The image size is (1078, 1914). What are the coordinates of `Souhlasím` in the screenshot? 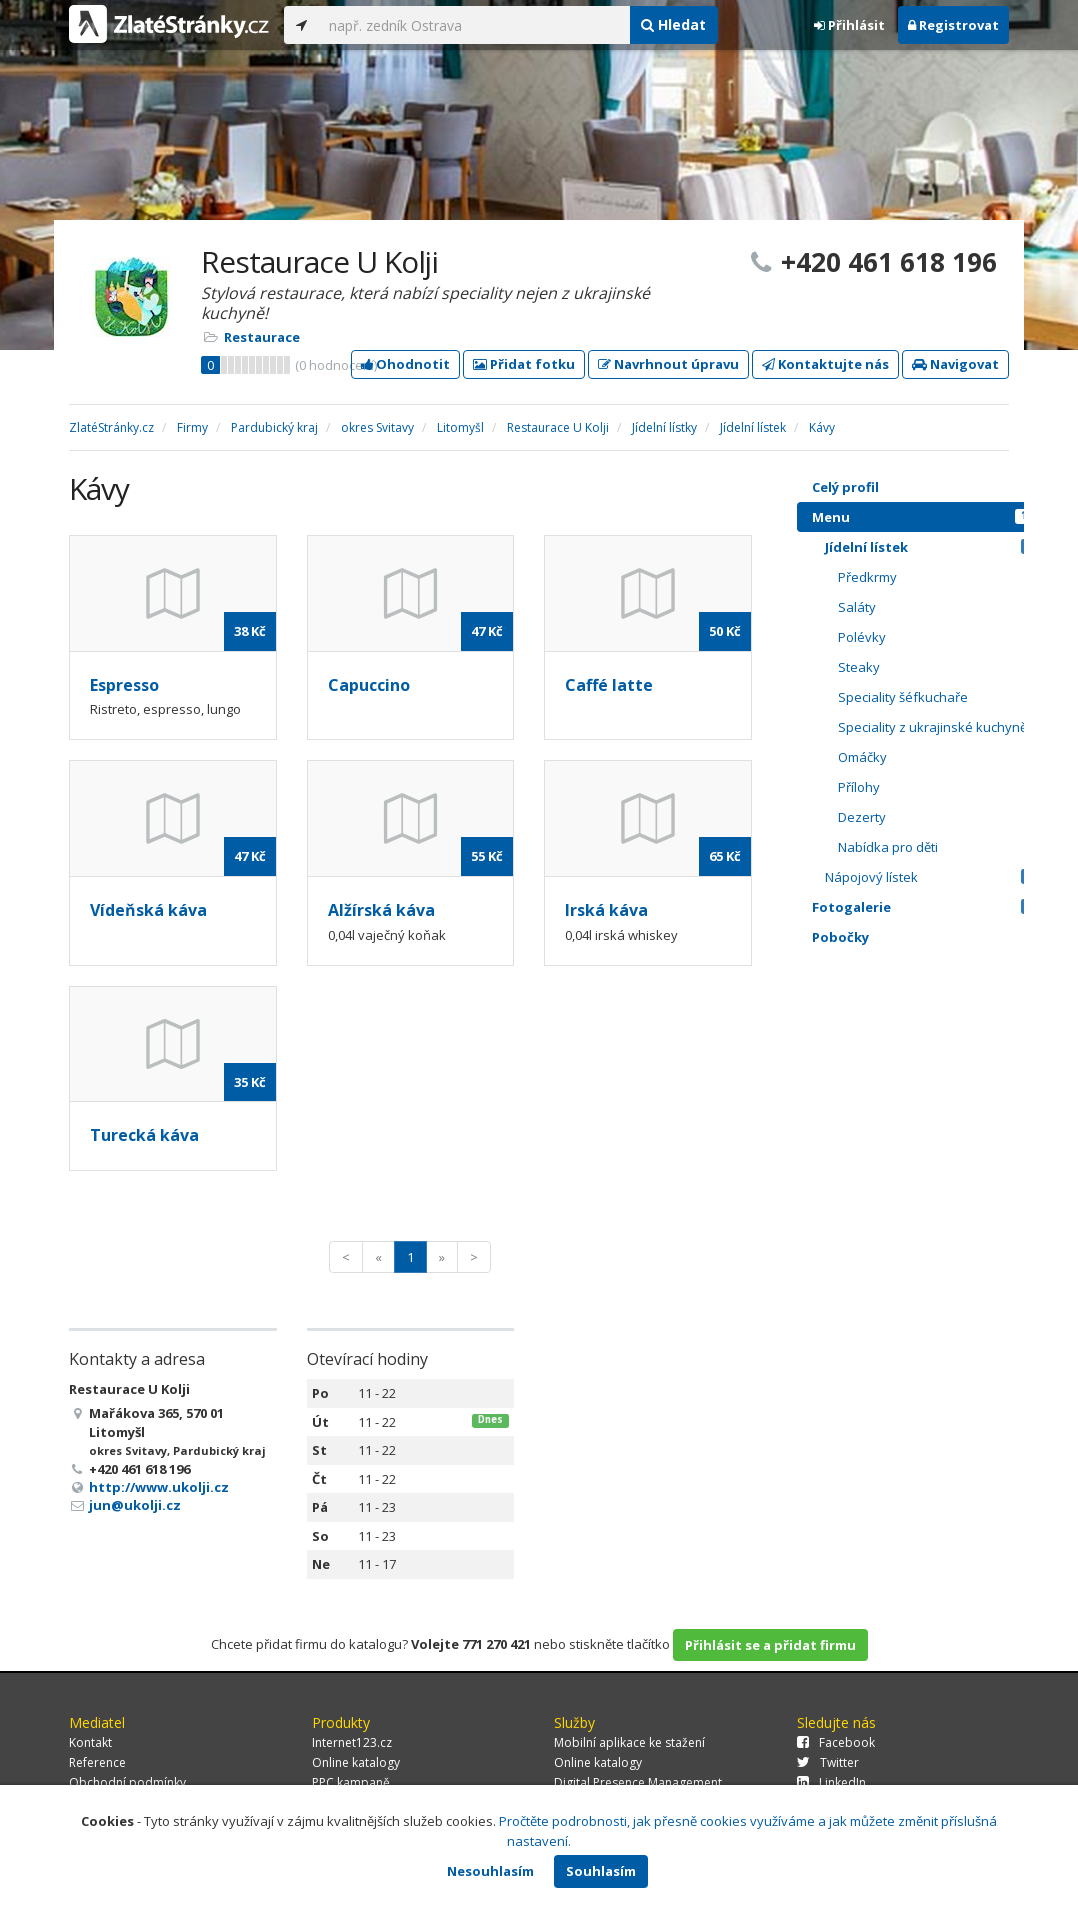 It's located at (601, 1871).